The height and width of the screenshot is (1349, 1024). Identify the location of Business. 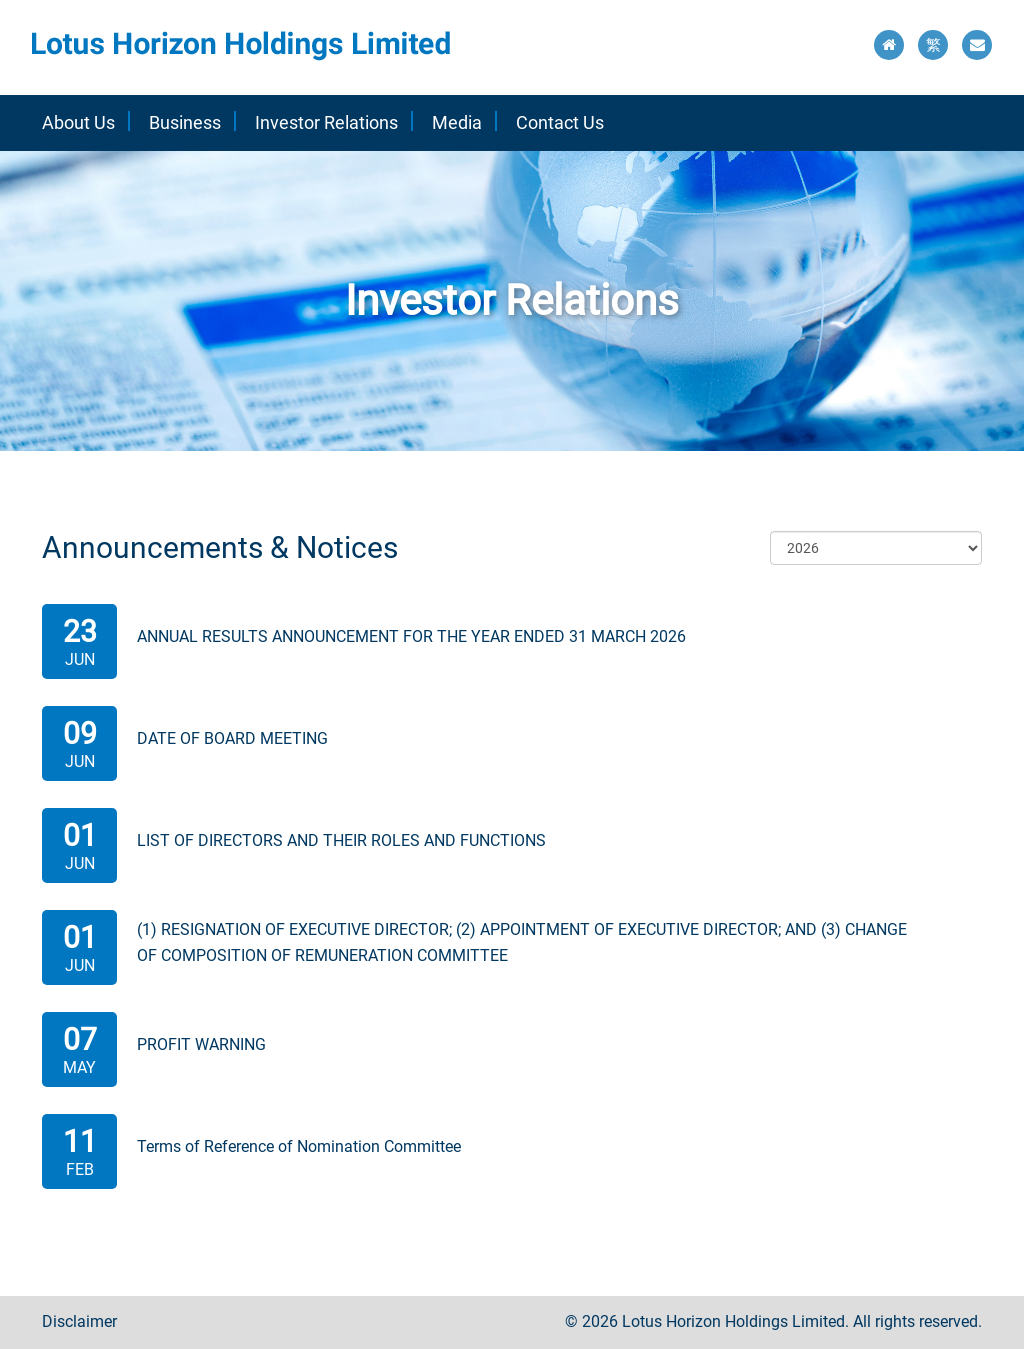
(185, 122).